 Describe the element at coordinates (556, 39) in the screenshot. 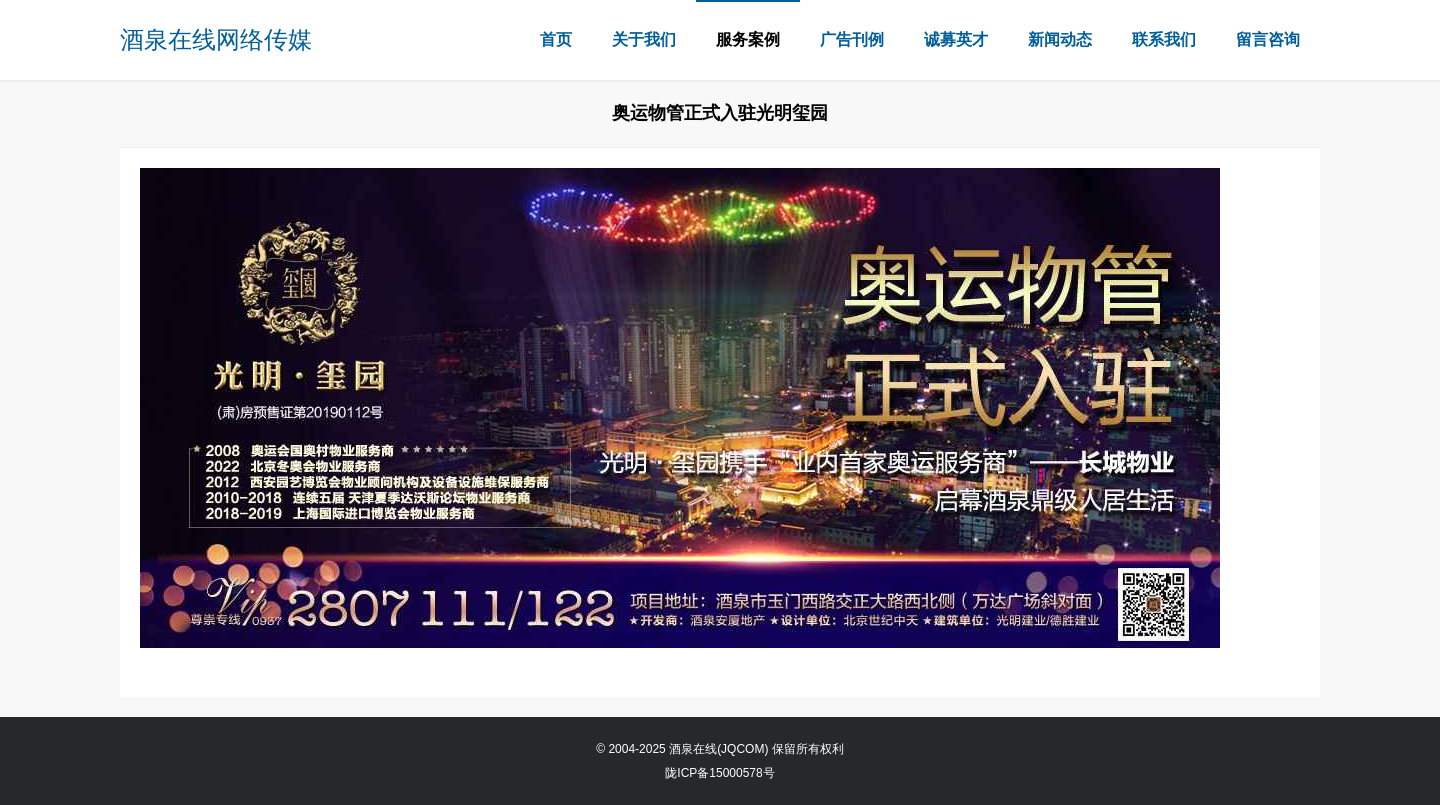

I see `首页` at that location.